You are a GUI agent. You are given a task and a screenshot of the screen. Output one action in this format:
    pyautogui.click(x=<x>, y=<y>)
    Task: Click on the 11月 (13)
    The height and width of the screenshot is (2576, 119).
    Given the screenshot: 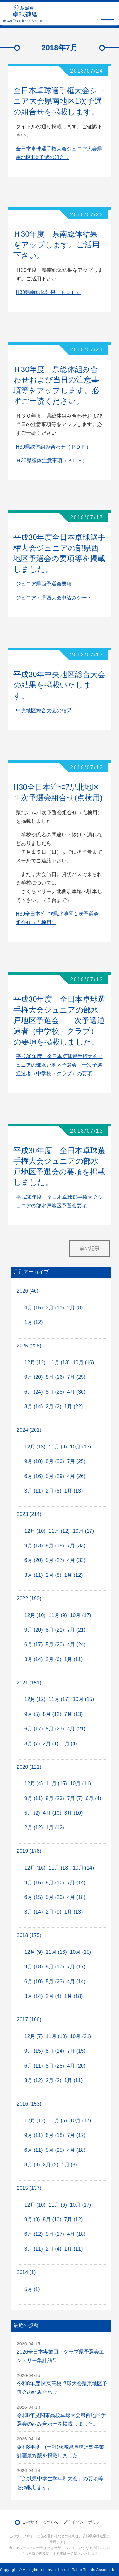 What is the action you would take?
    pyautogui.click(x=59, y=1362)
    